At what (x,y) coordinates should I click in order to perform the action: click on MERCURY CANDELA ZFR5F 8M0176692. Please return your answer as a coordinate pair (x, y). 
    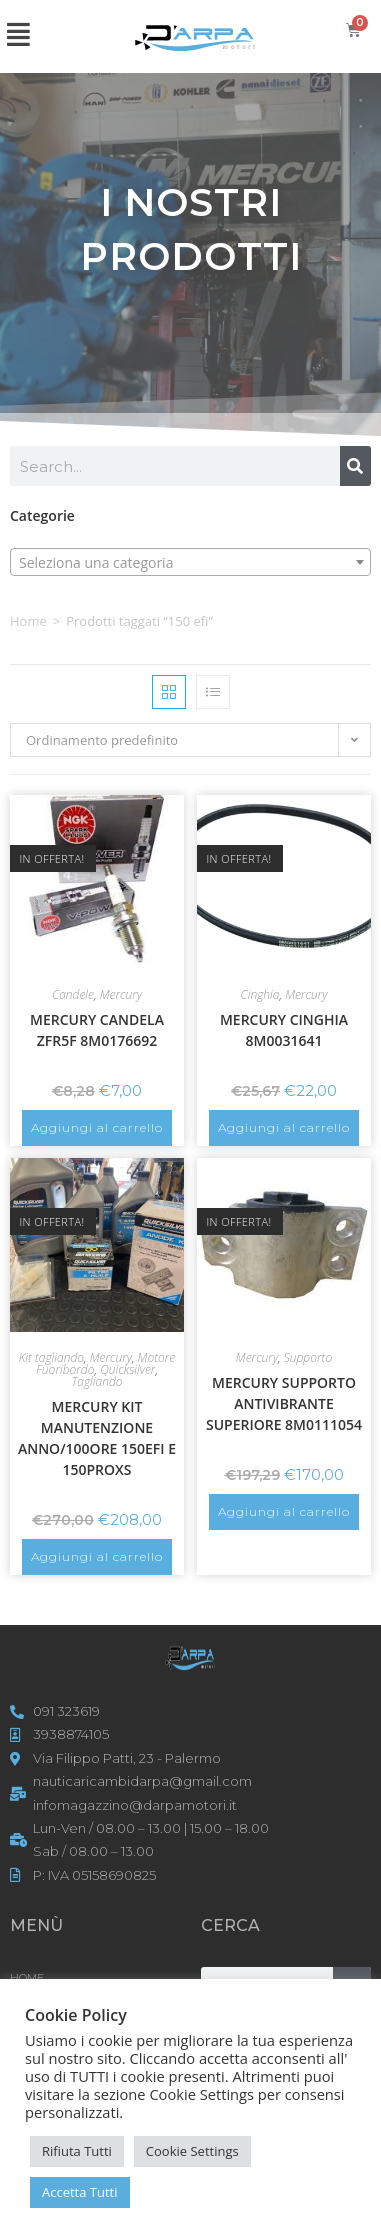
    Looking at the image, I should click on (97, 1030).